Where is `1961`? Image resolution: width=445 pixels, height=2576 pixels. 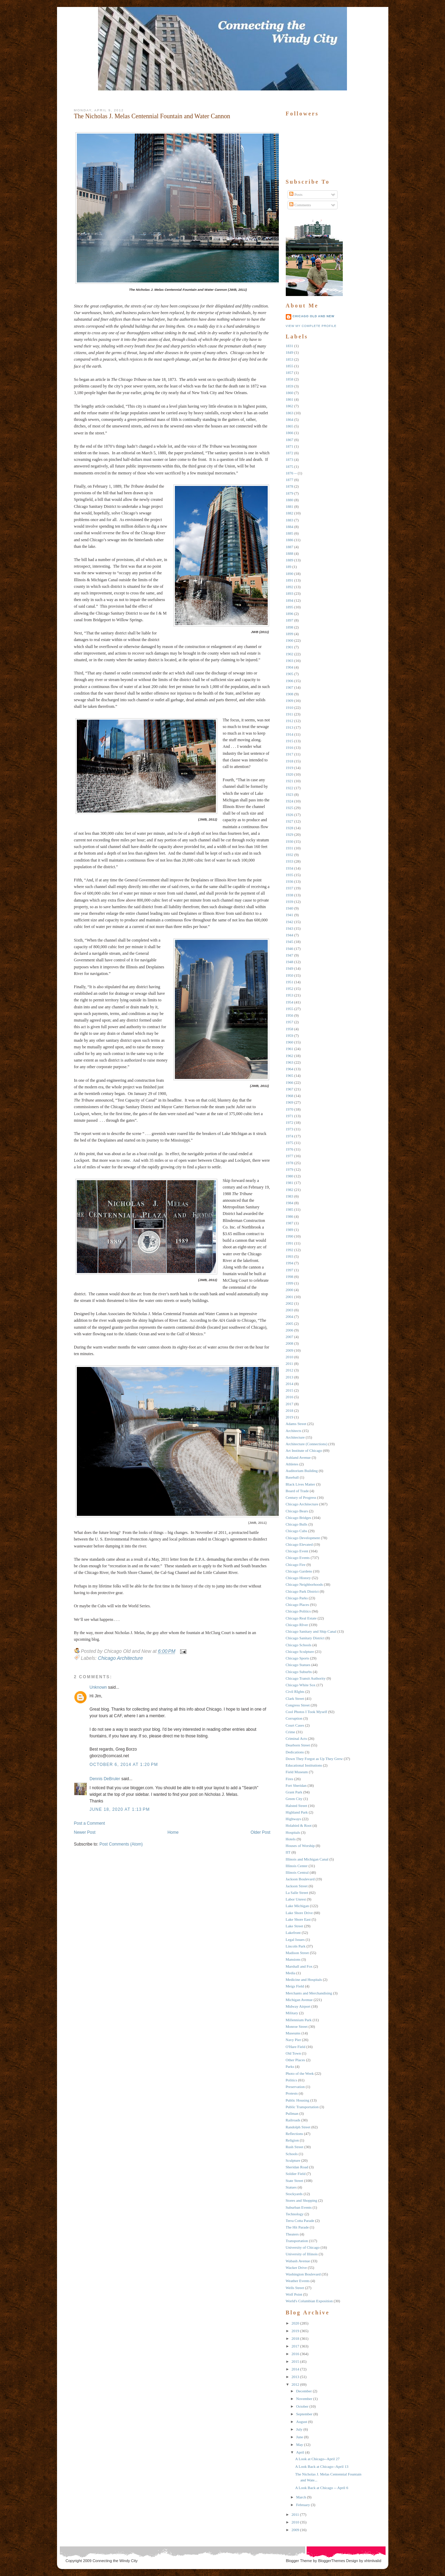 1961 is located at coordinates (289, 1049).